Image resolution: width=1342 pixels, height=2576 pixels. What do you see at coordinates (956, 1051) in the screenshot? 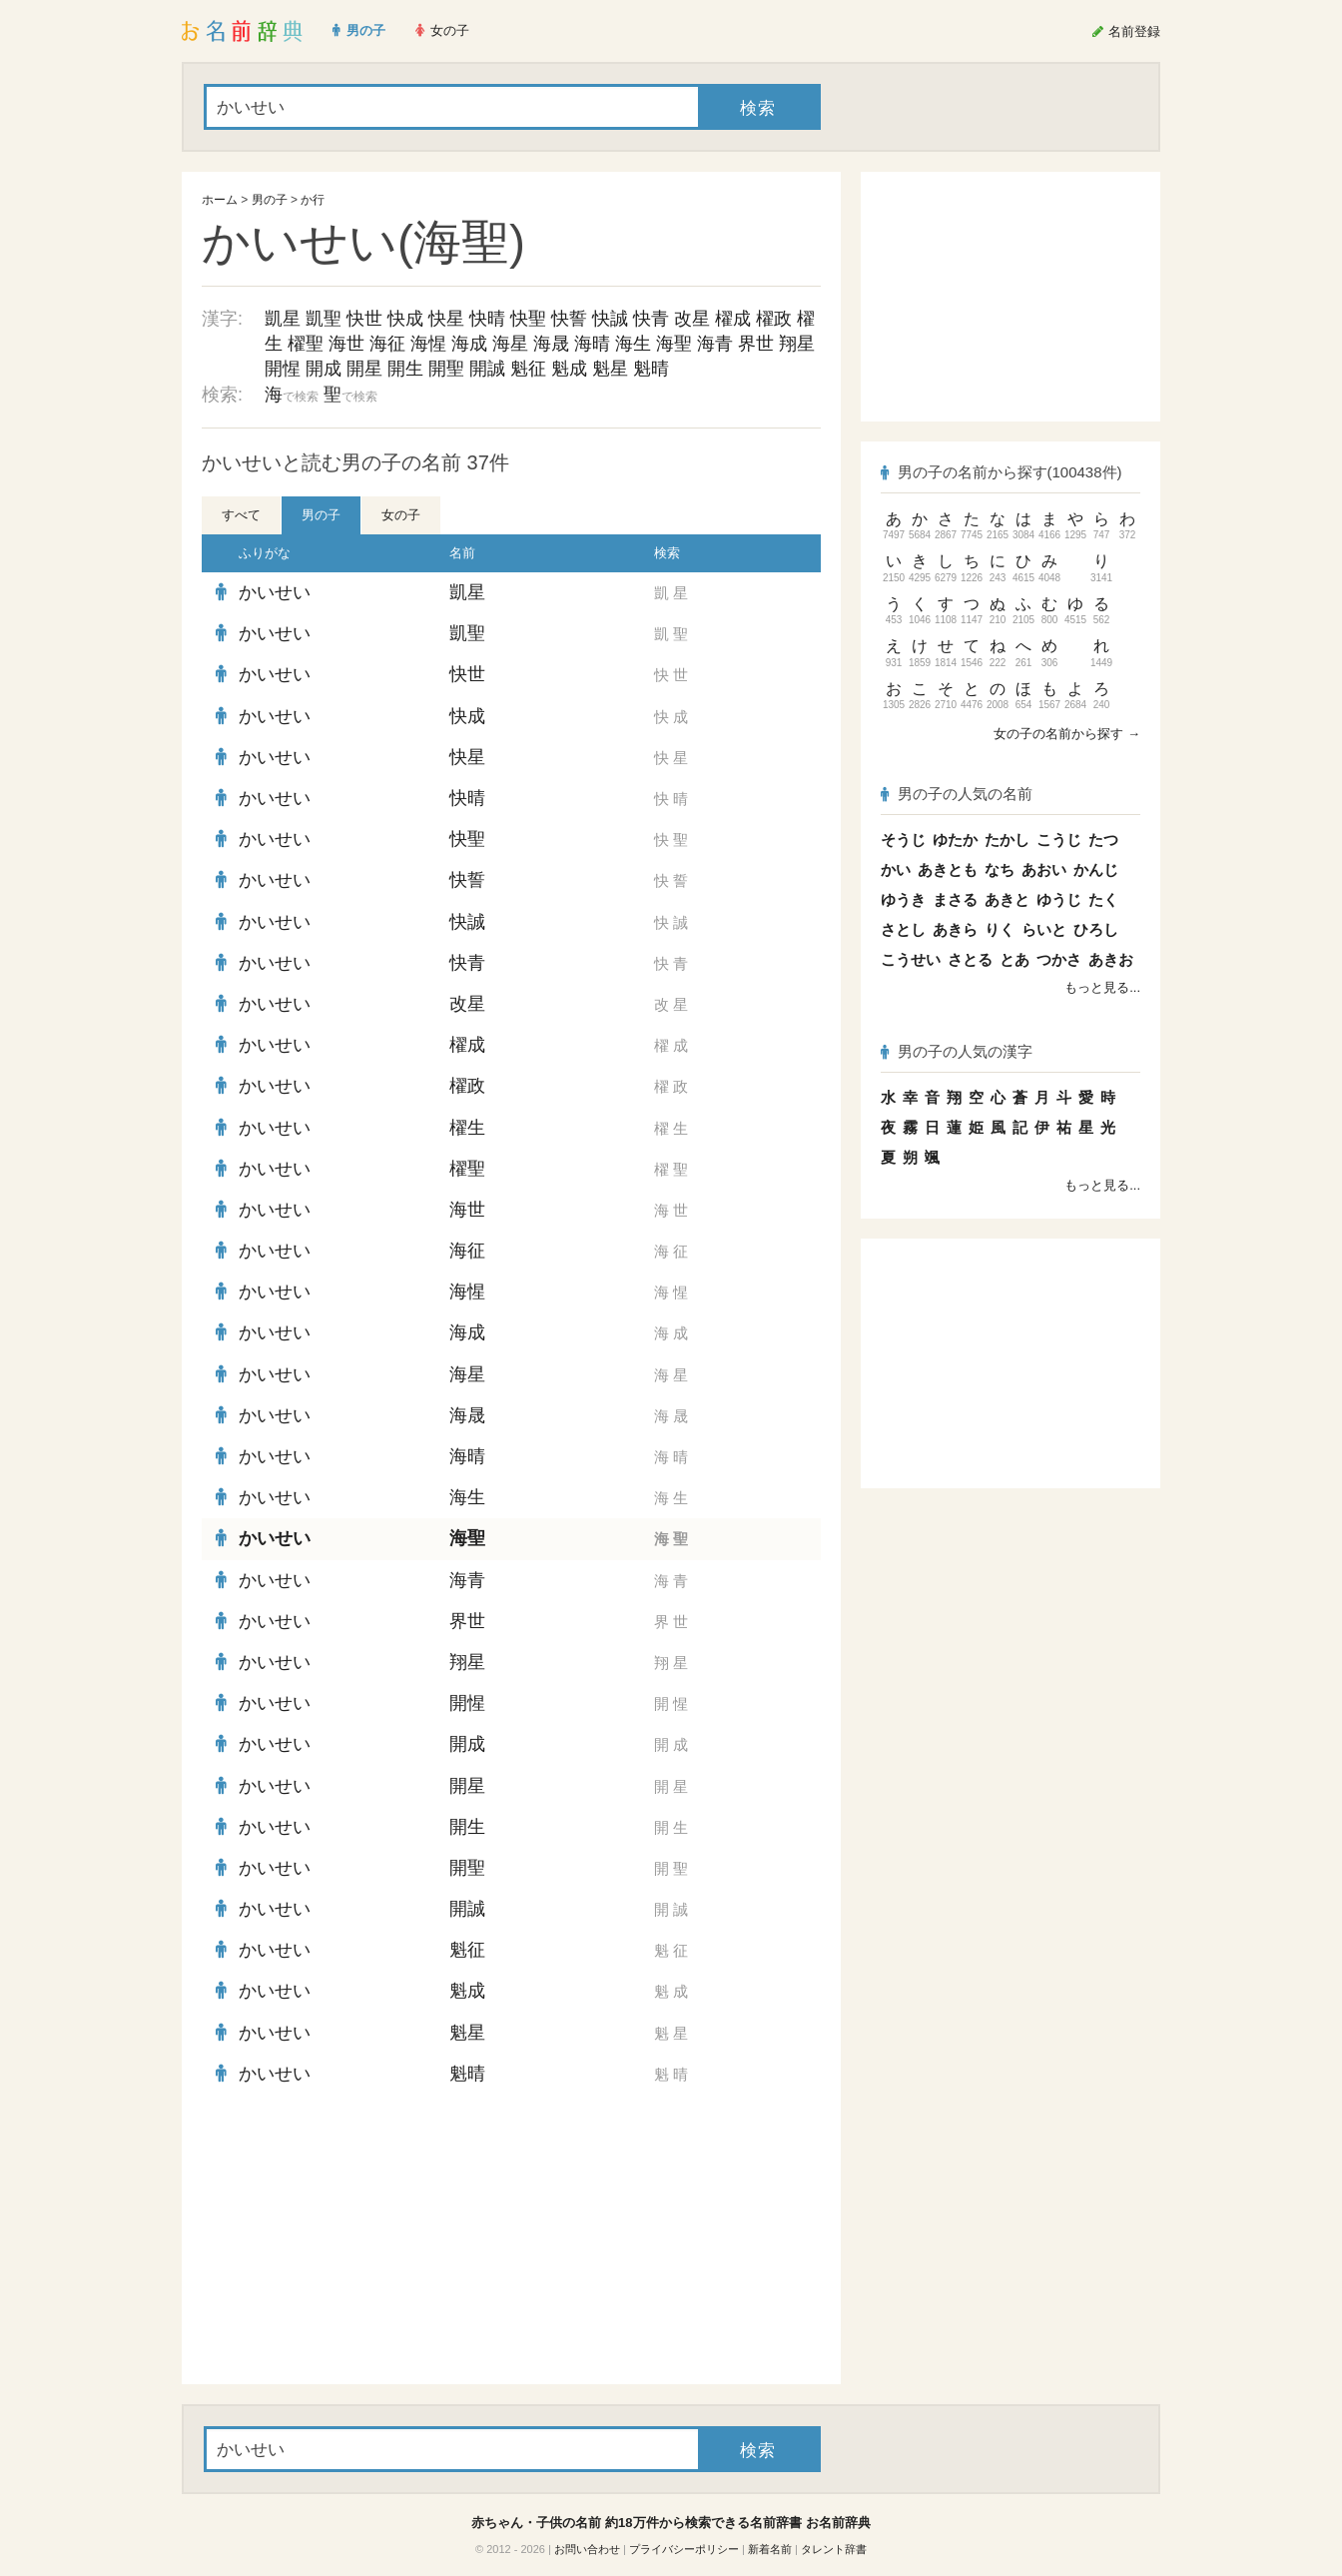
I see `男の子の人気の漢字` at bounding box center [956, 1051].